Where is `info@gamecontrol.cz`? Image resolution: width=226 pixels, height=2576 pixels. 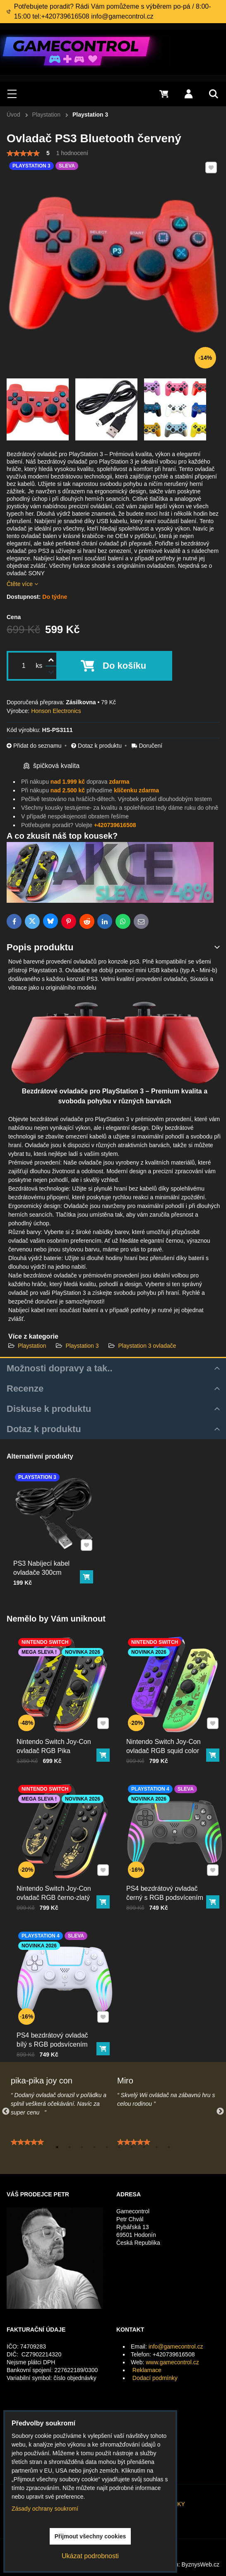 info@gamecontrol.cz is located at coordinates (176, 2346).